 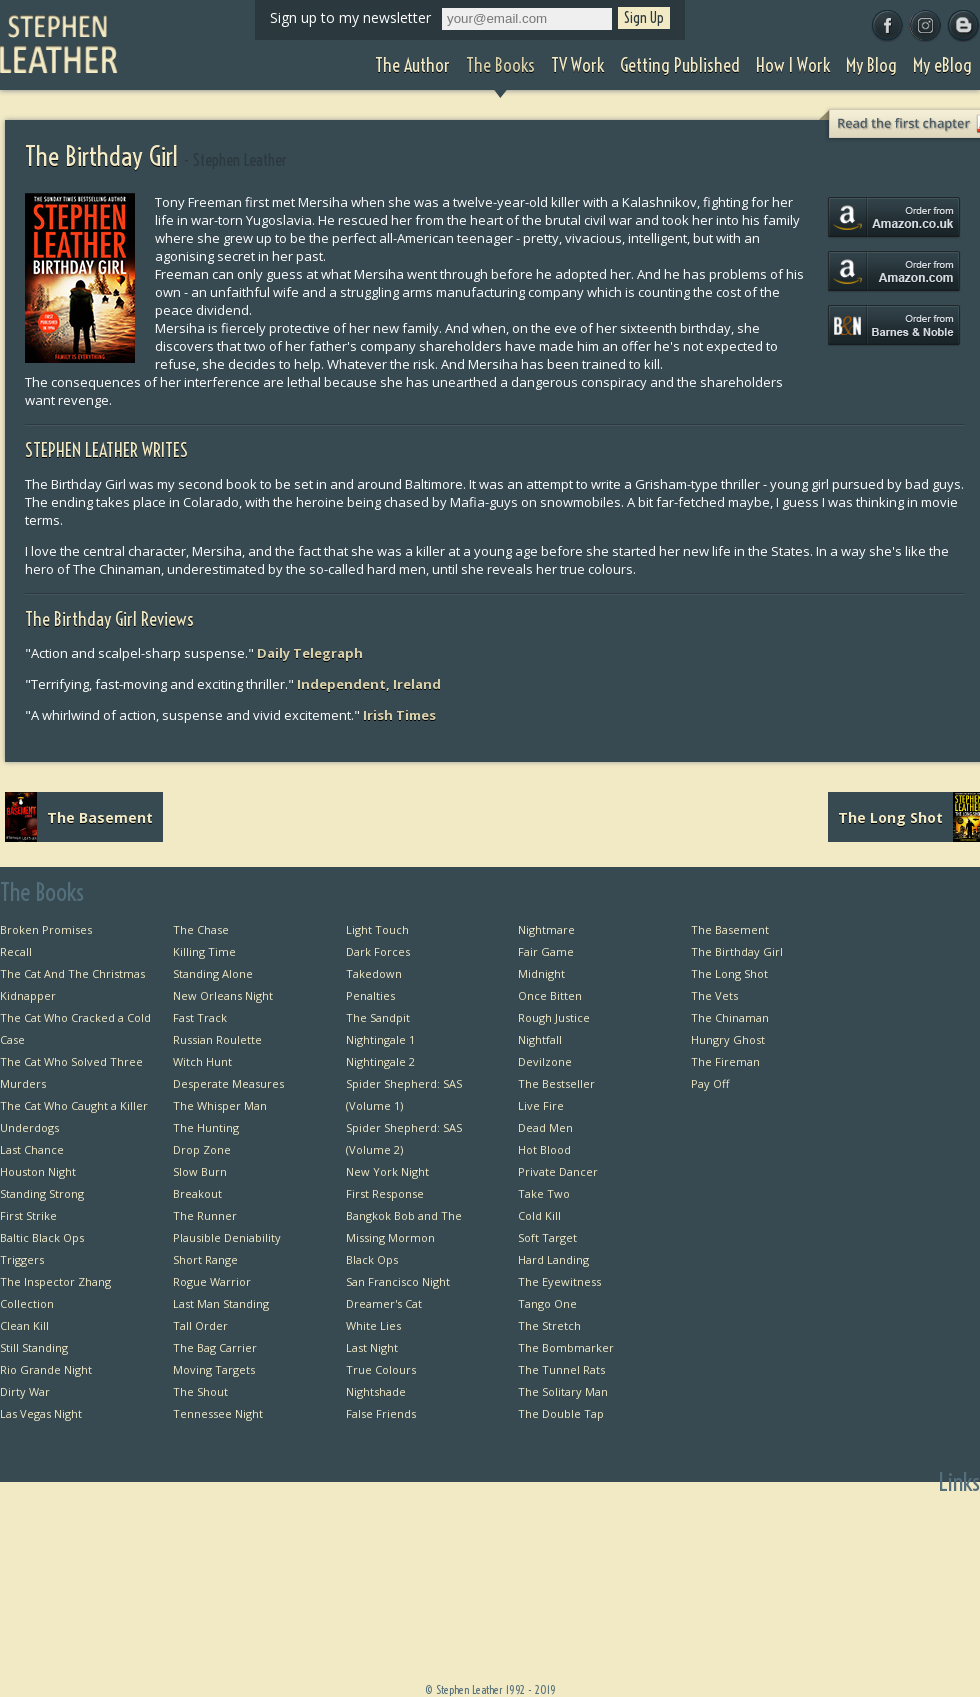 What do you see at coordinates (387, 1171) in the screenshot?
I see `New York Night` at bounding box center [387, 1171].